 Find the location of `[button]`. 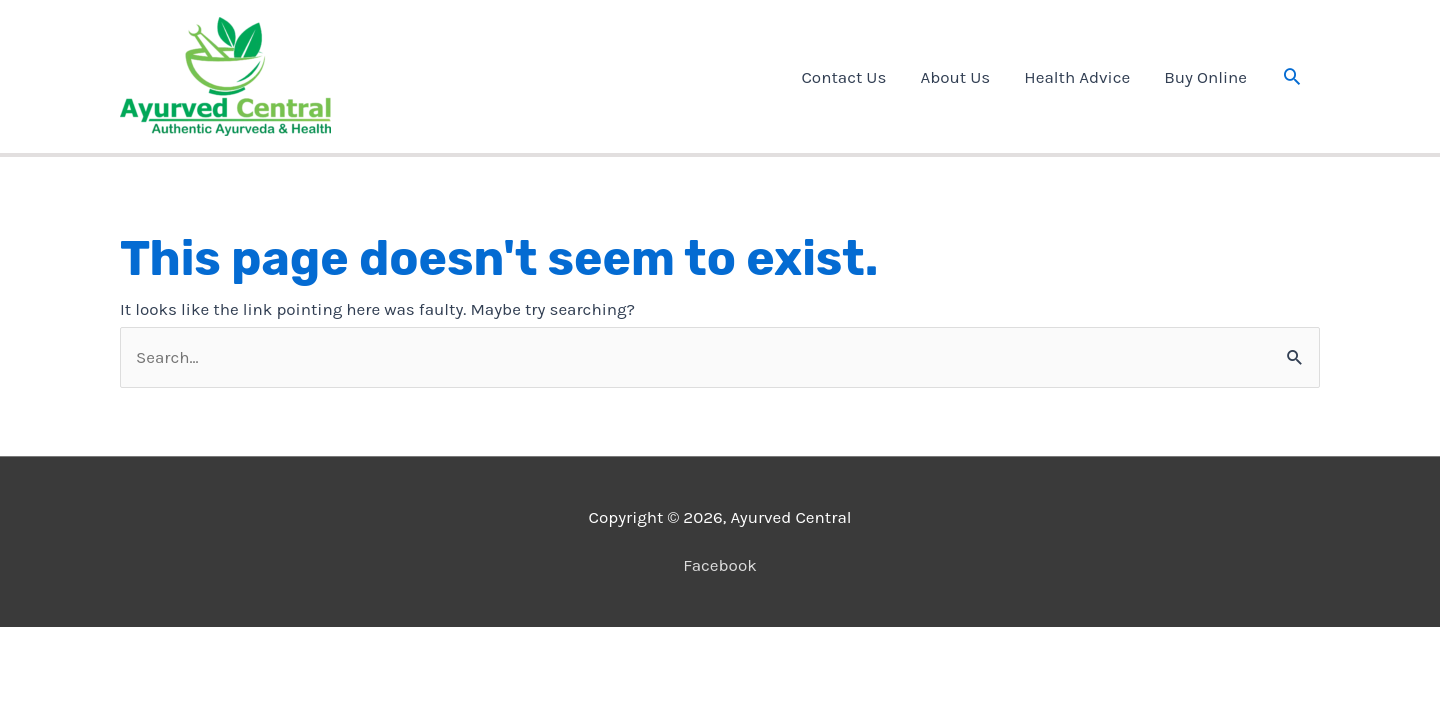

[button] is located at coordinates (1292, 76).